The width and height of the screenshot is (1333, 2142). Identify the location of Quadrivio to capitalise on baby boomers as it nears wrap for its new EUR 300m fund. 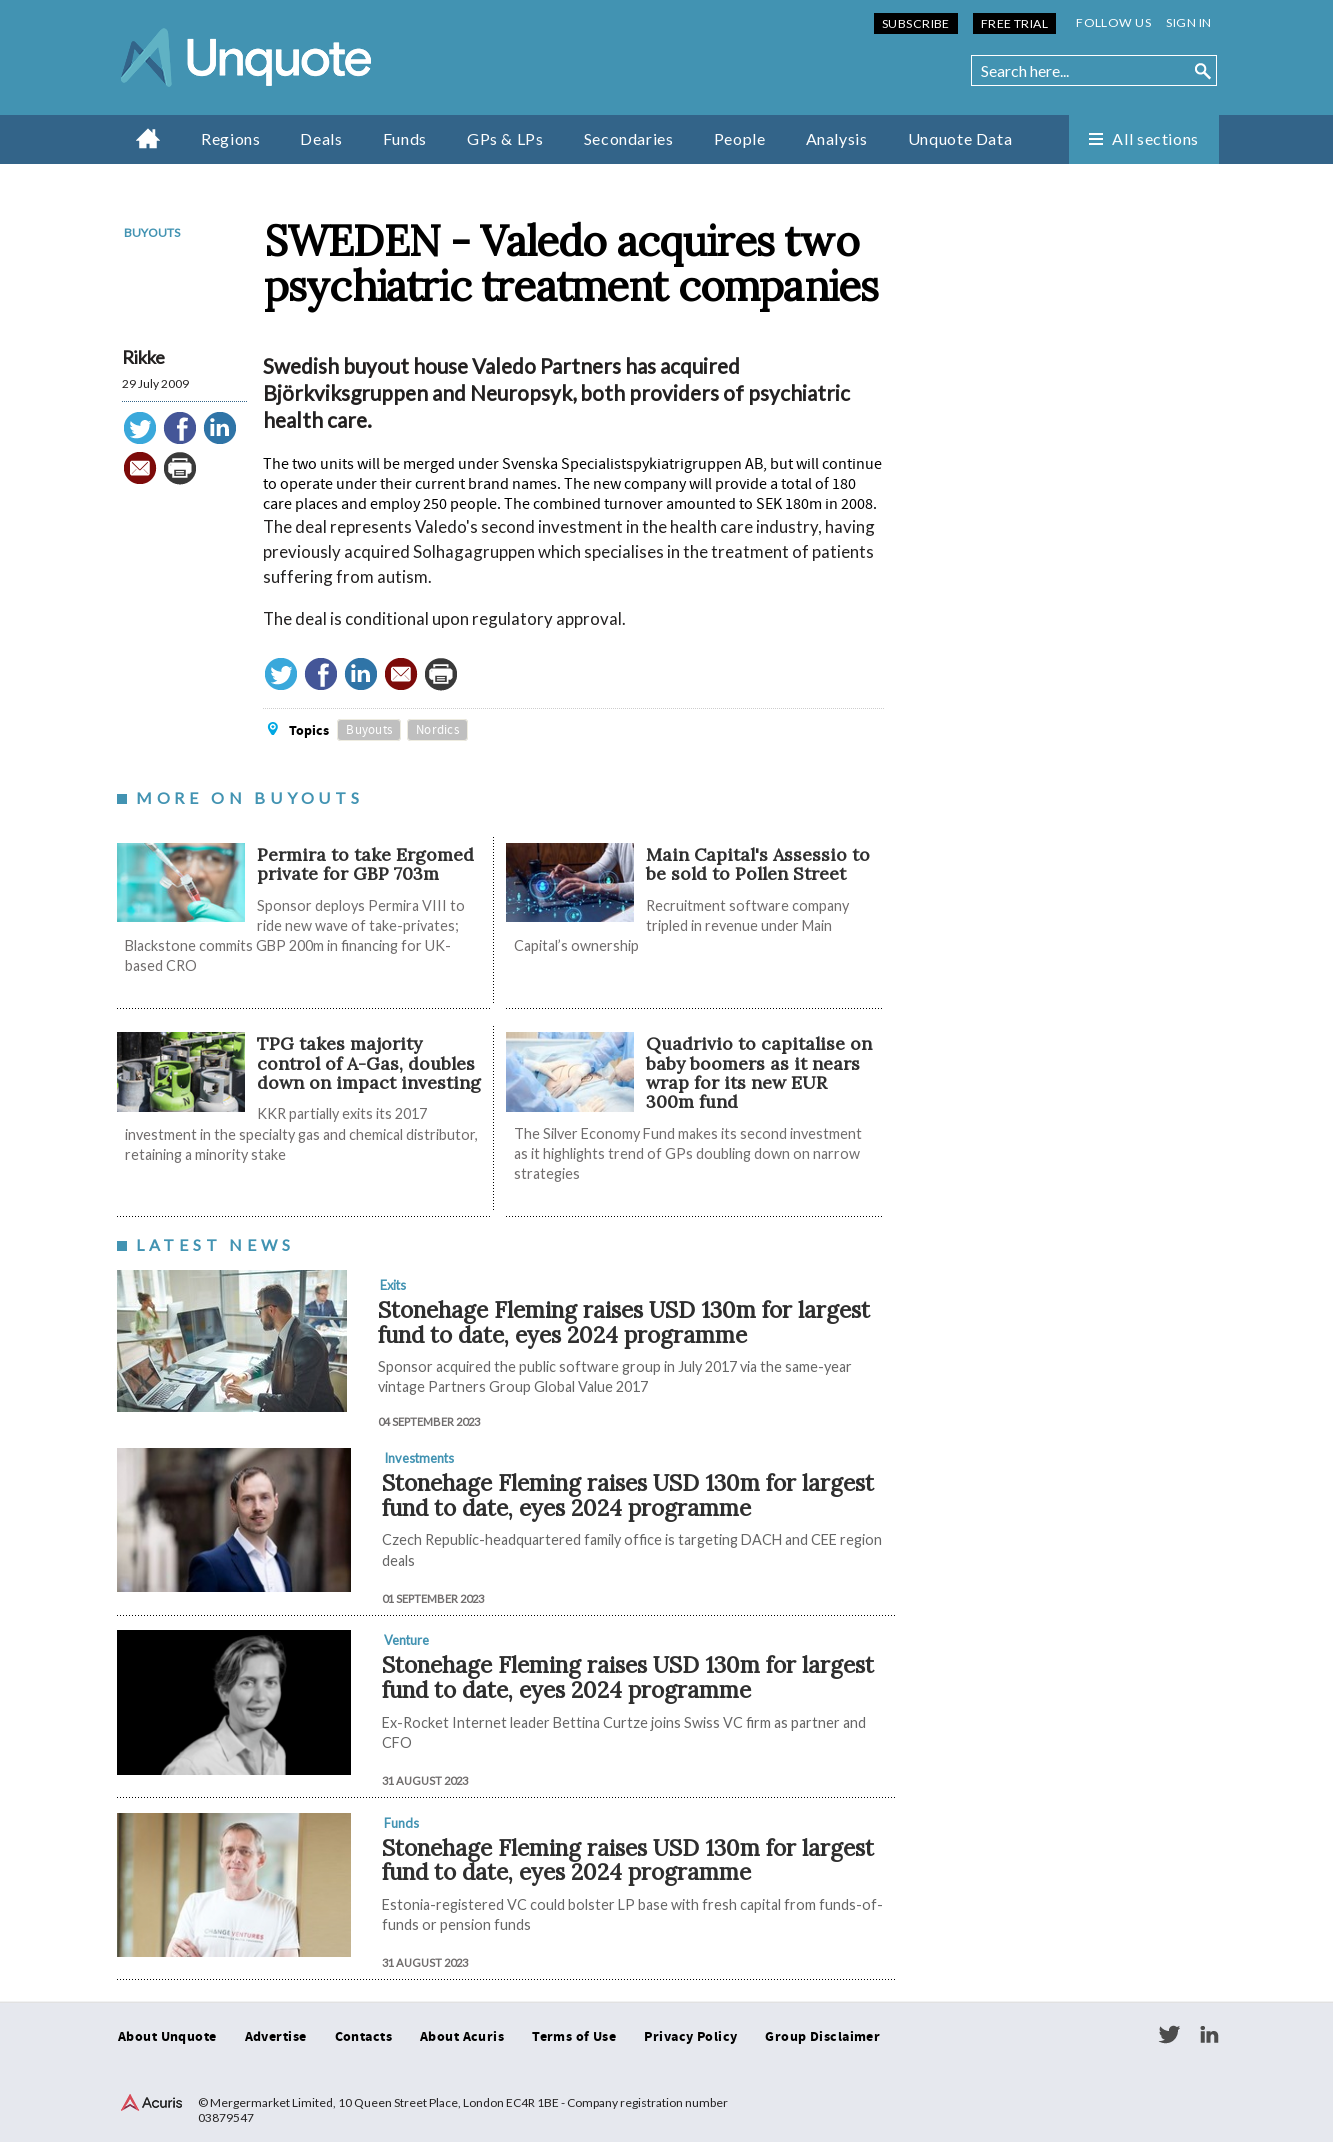
(759, 1072).